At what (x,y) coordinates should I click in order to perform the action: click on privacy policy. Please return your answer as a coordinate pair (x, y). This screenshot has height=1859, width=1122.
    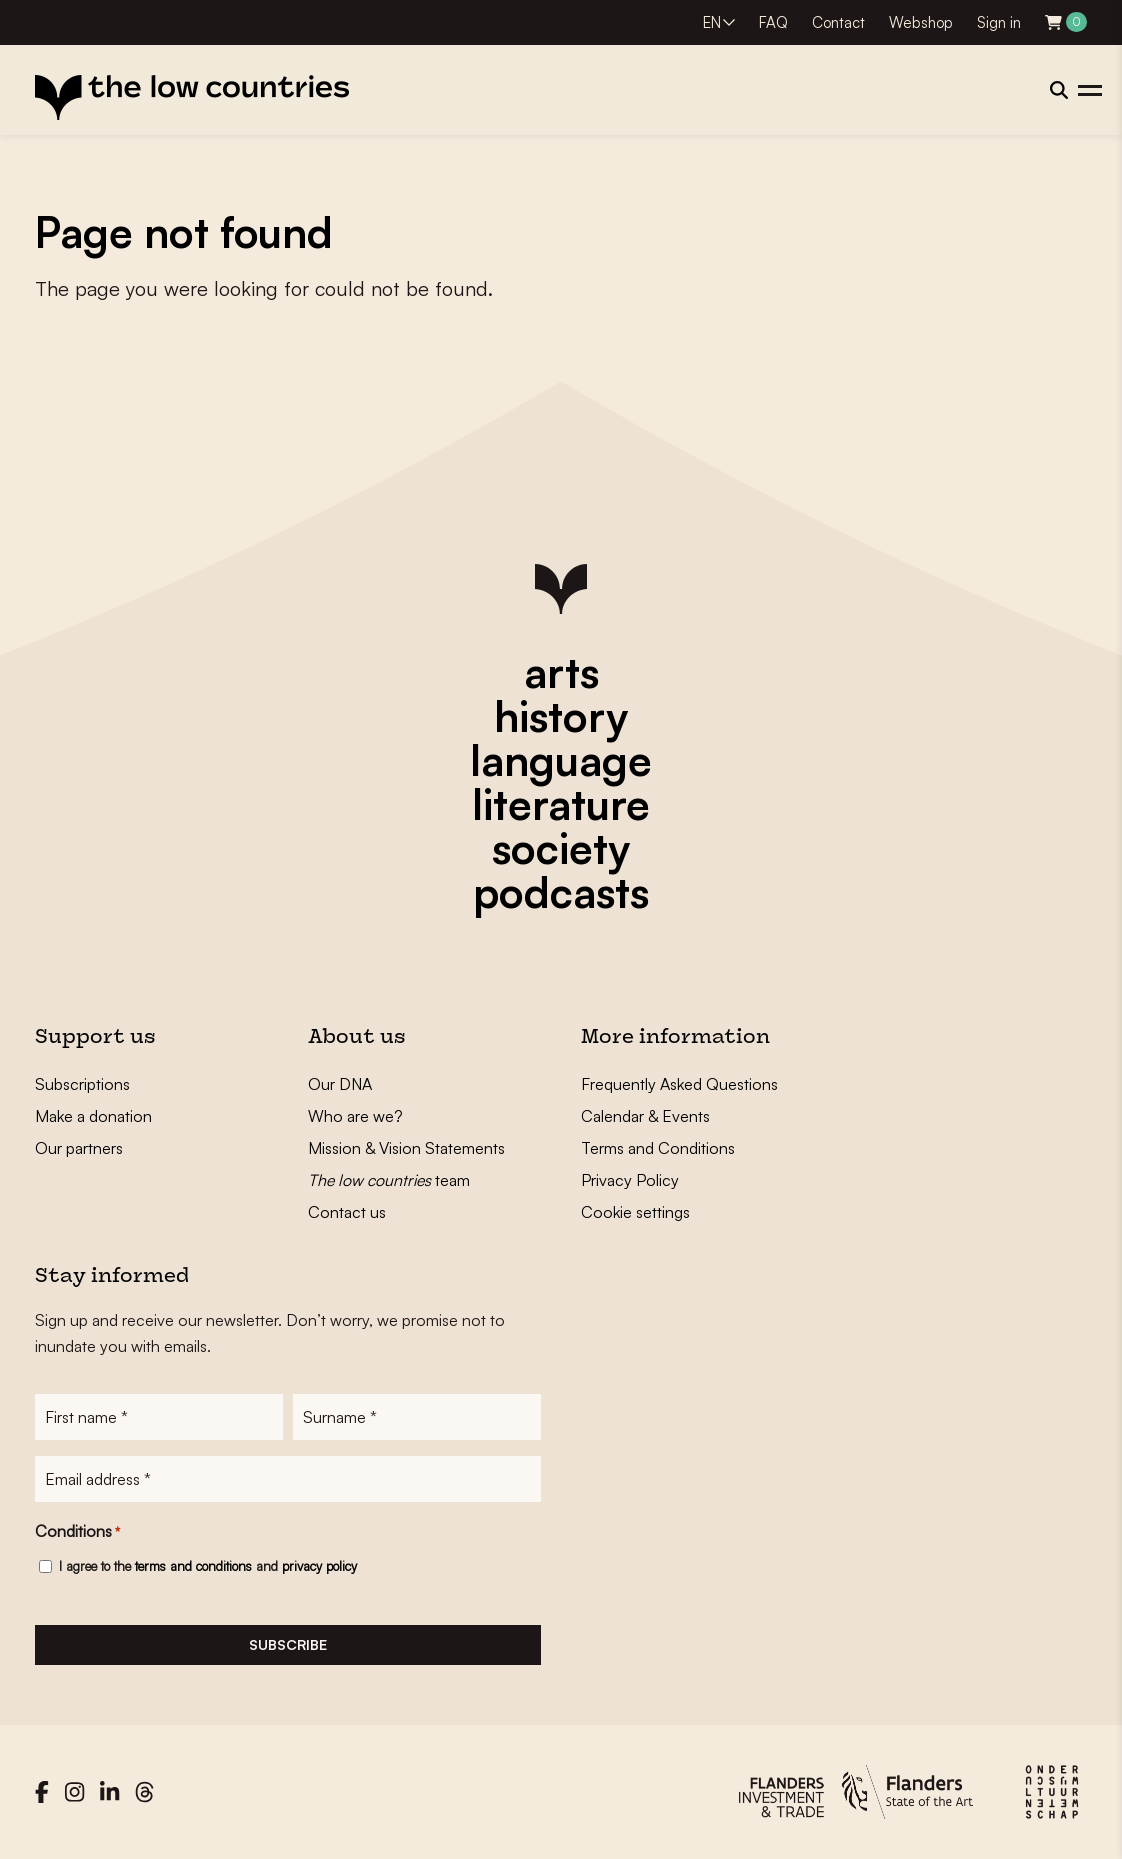
    Looking at the image, I should click on (319, 1566).